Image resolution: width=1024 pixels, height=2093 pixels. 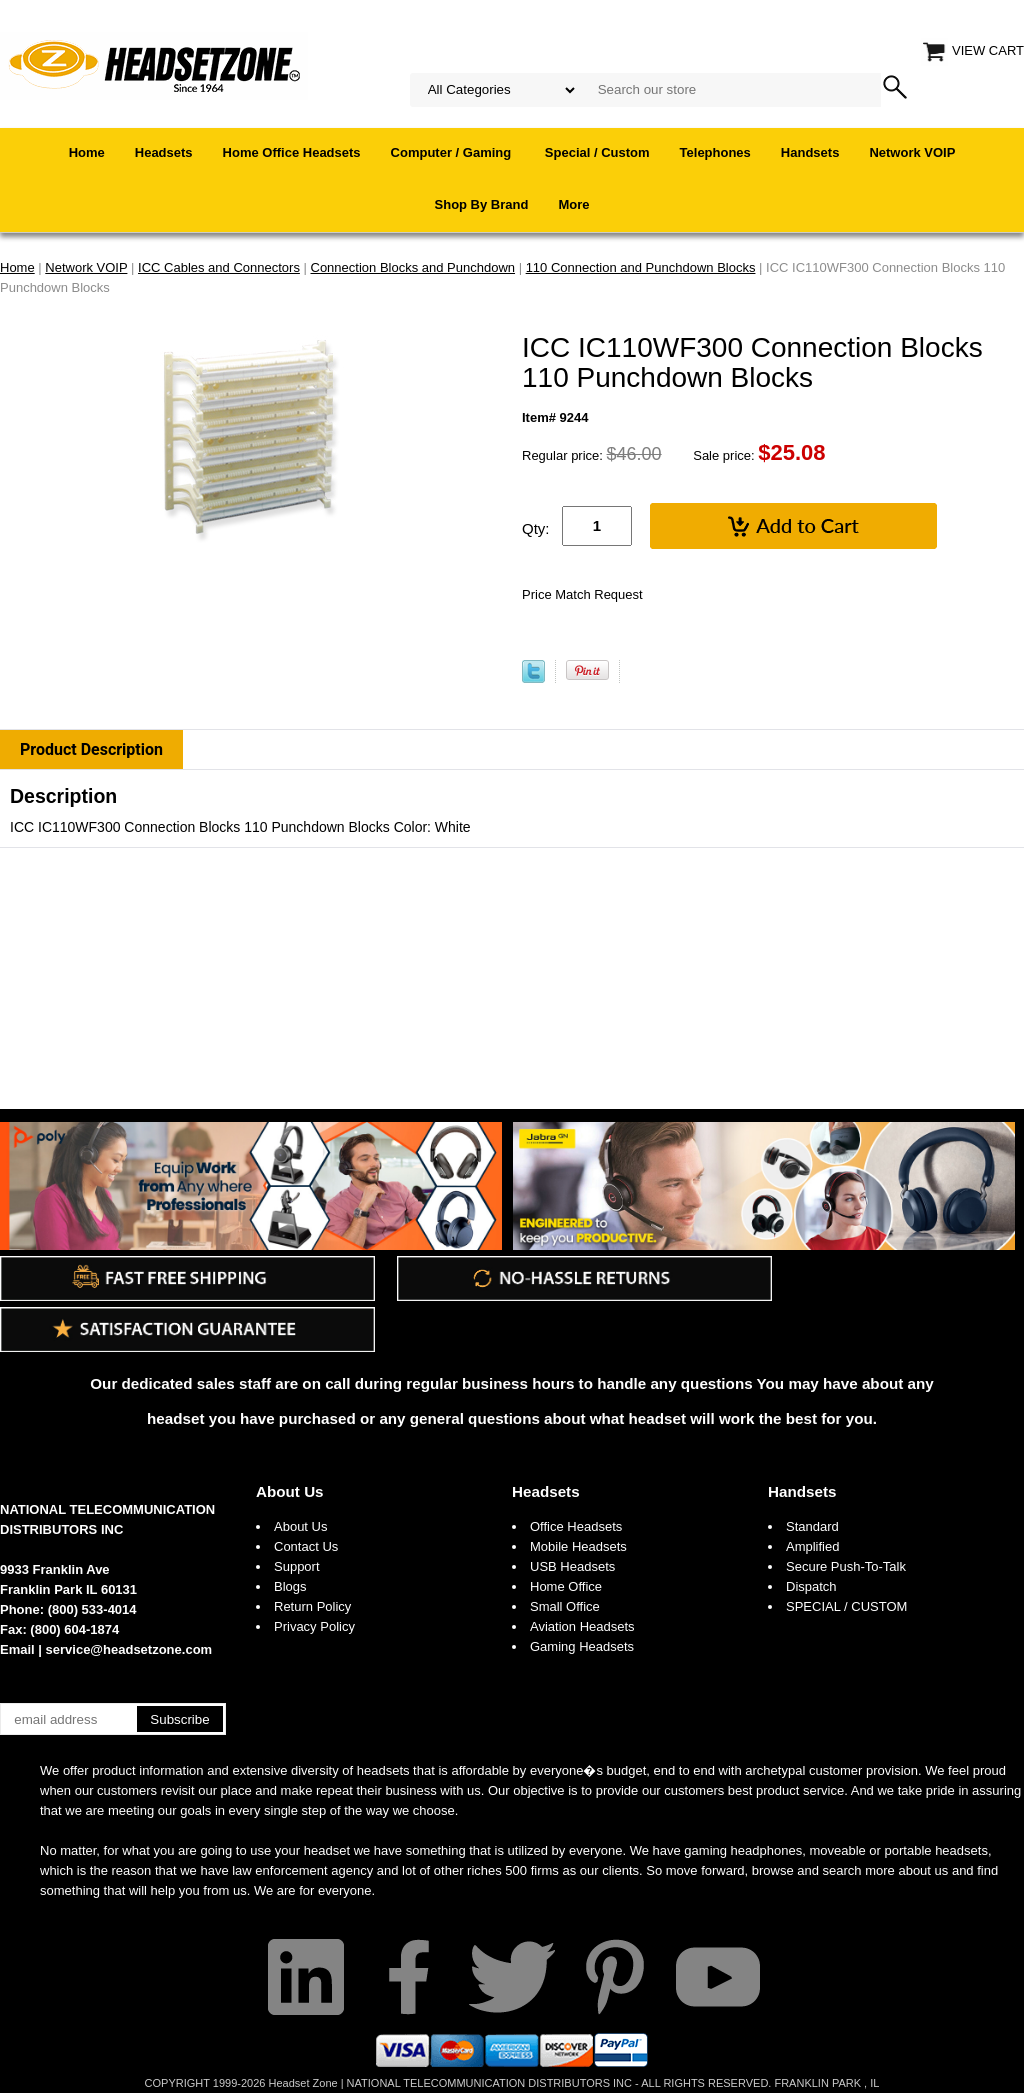 I want to click on Return Policy, so click(x=312, y=1606).